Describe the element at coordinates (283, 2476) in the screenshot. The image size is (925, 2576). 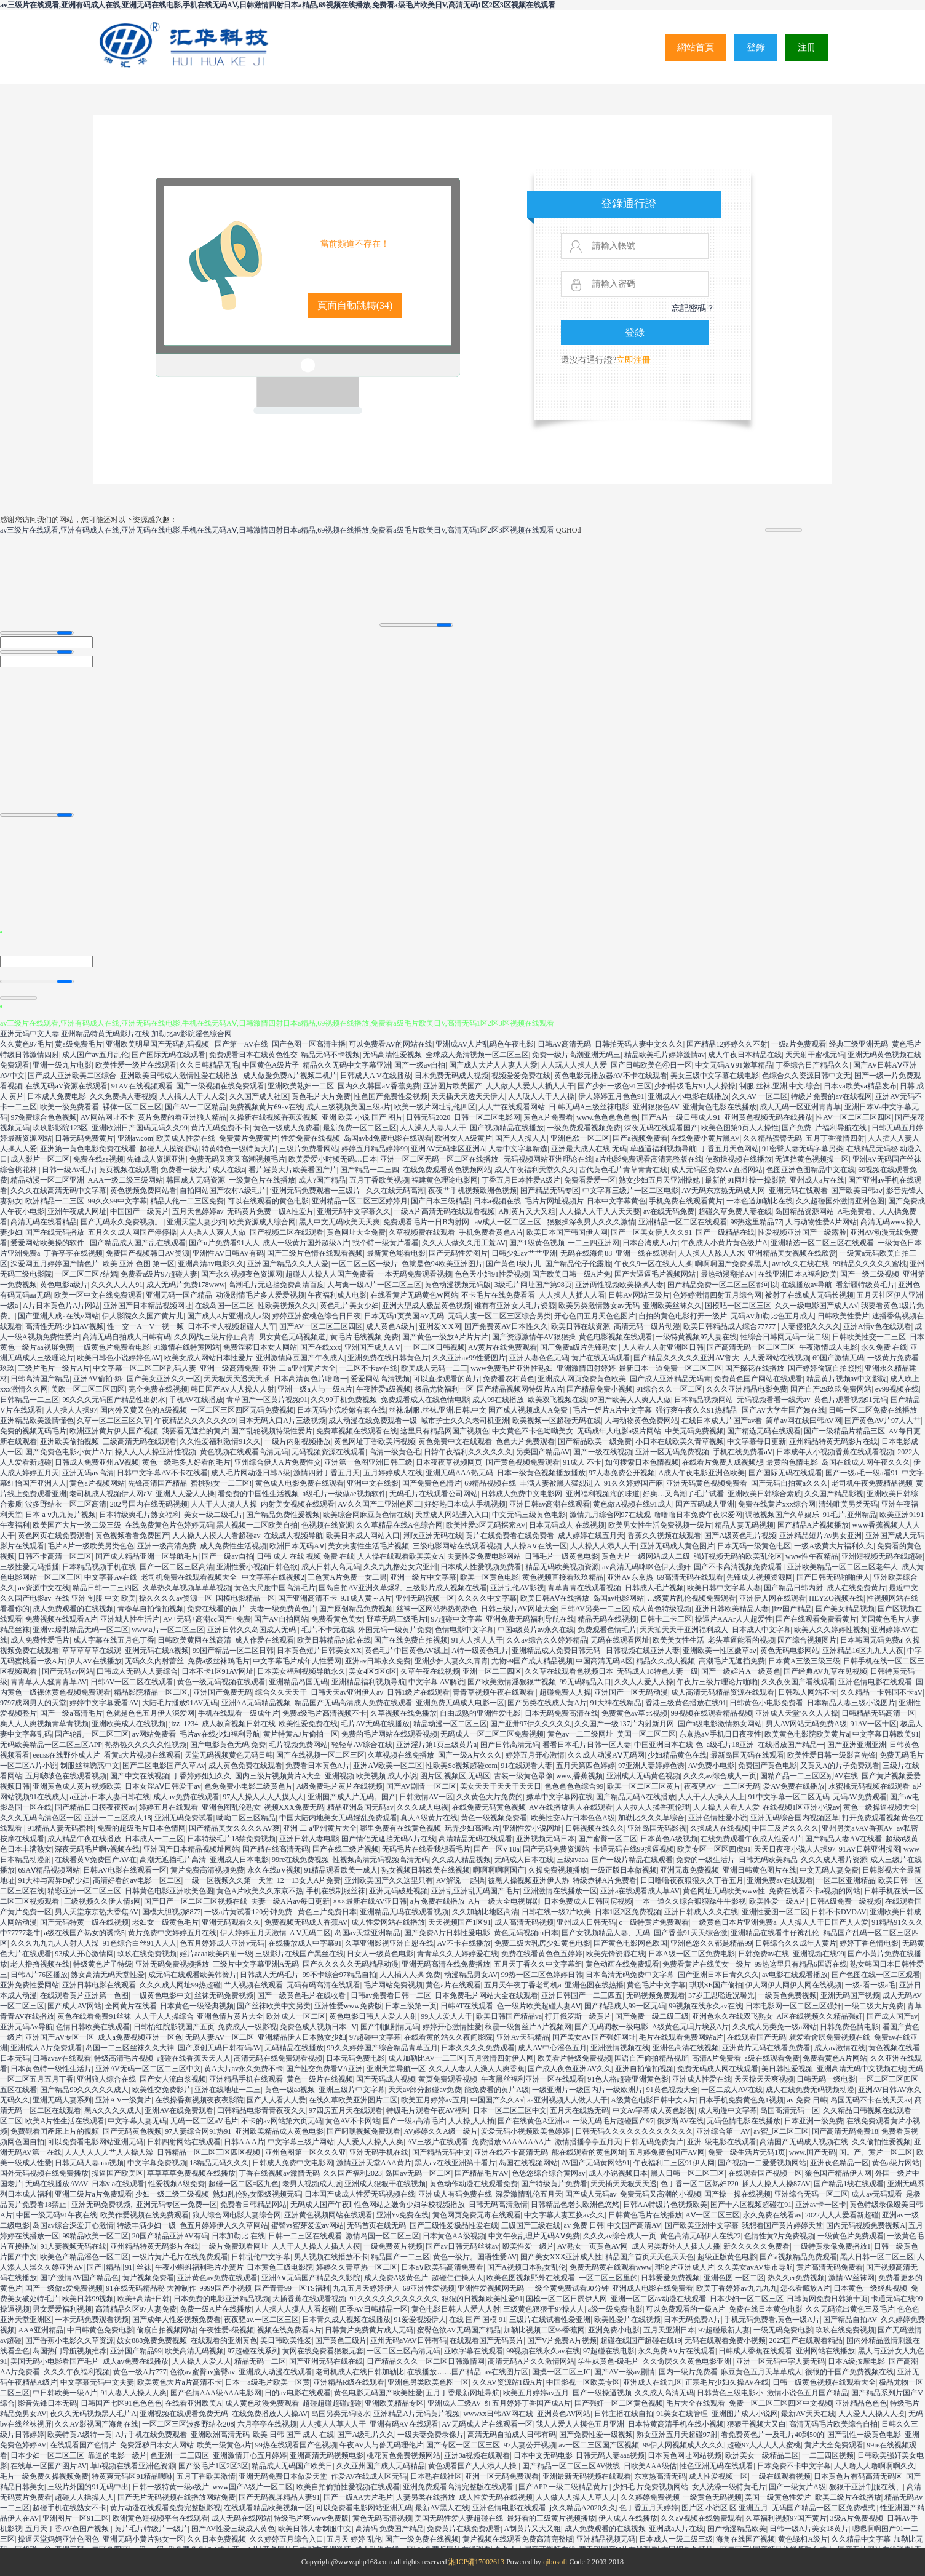
I see `亚洲无码免费日本做爱天堂` at that location.